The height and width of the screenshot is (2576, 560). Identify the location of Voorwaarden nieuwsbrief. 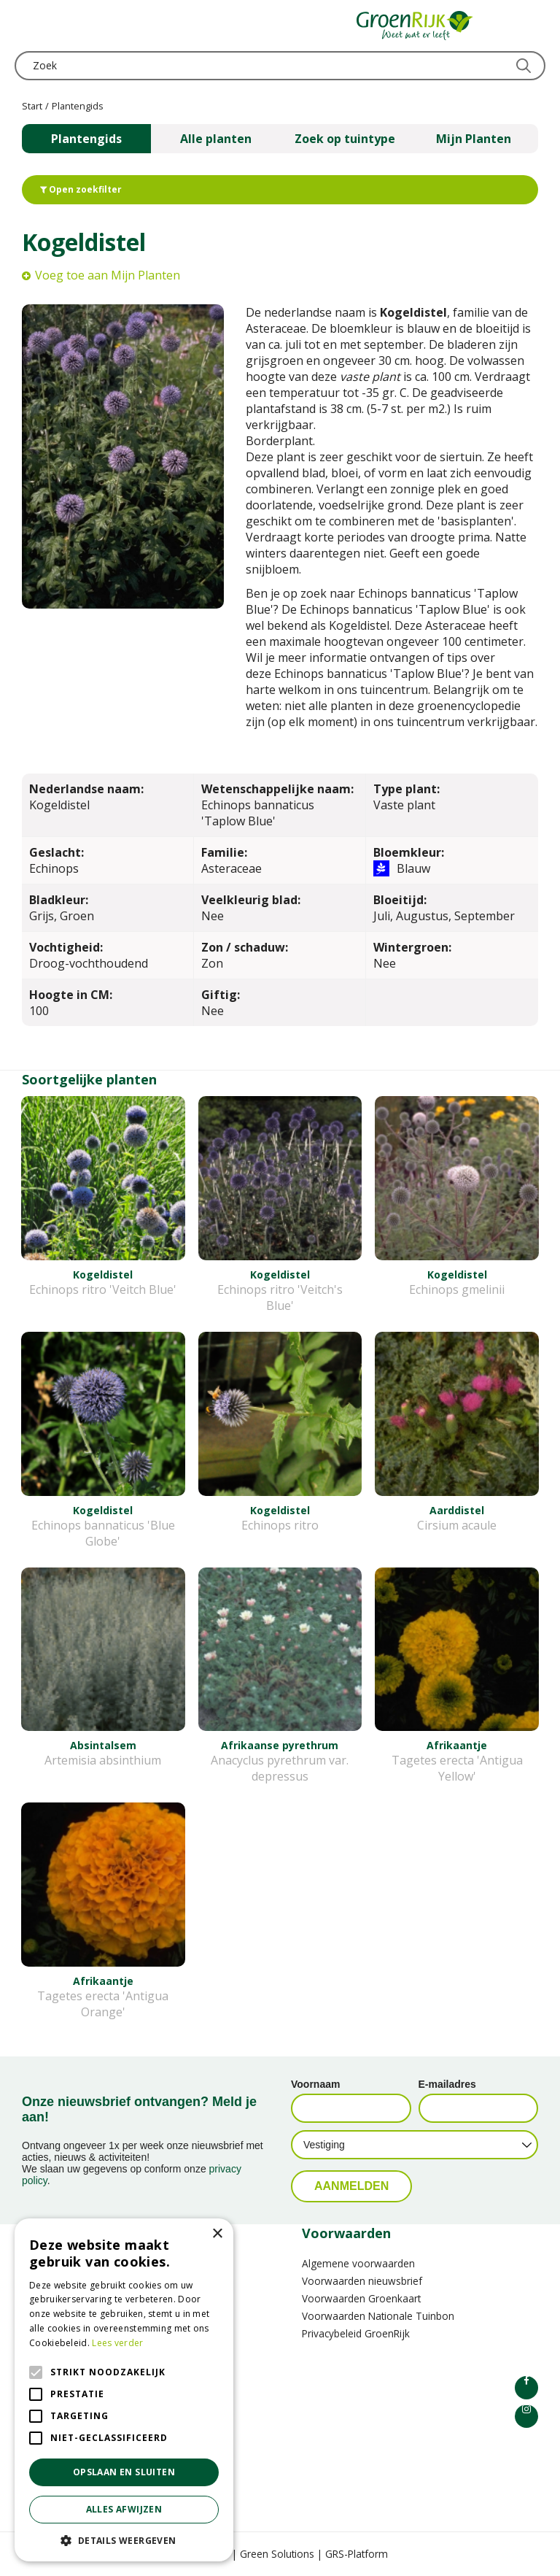
(362, 2281).